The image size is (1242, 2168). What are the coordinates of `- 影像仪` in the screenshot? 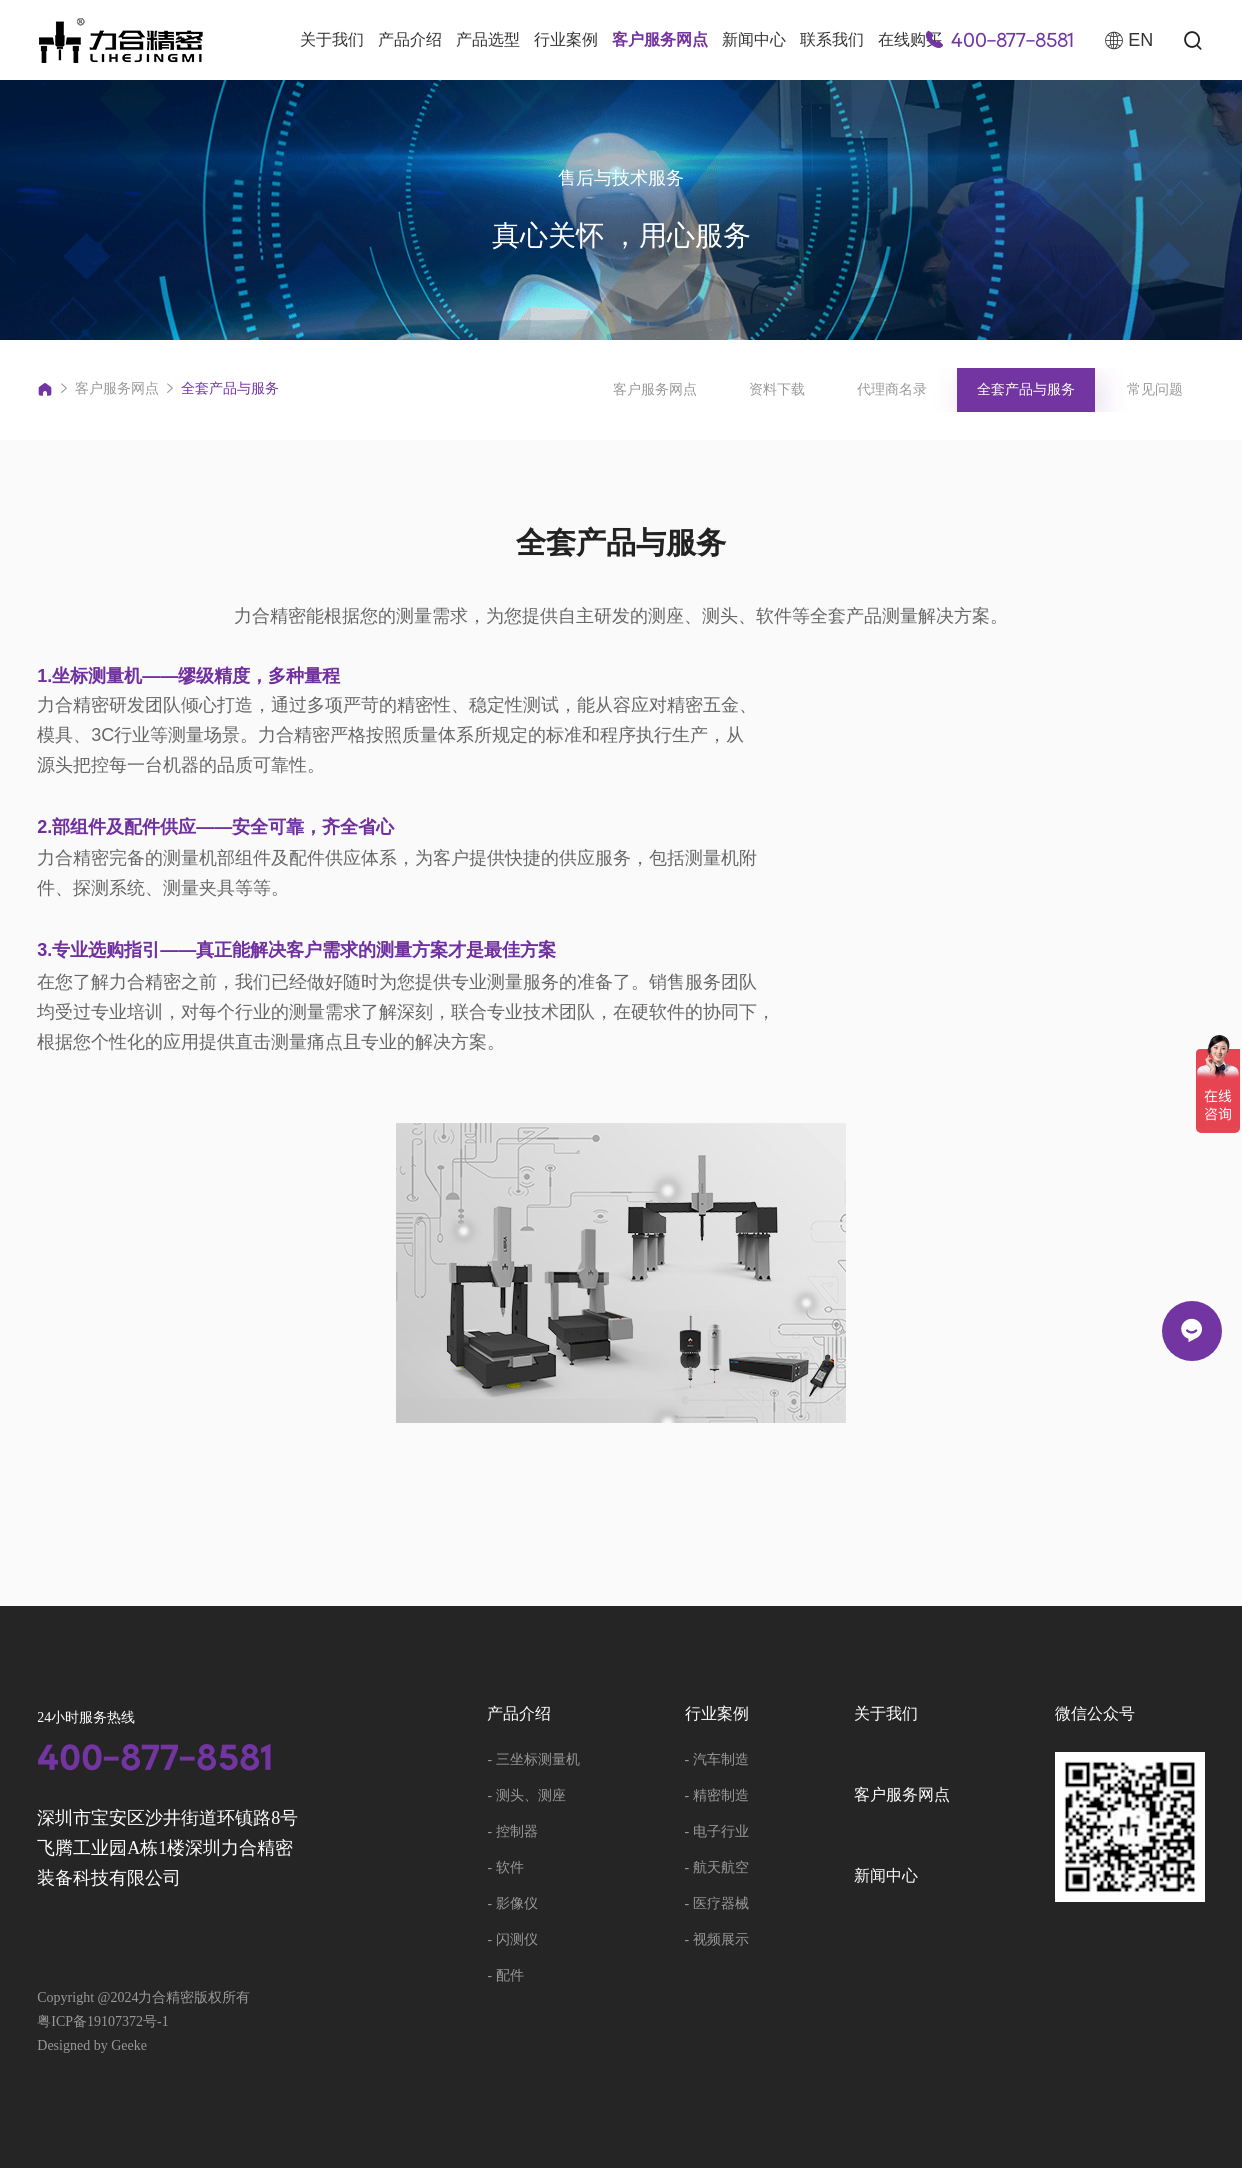 It's located at (512, 1903).